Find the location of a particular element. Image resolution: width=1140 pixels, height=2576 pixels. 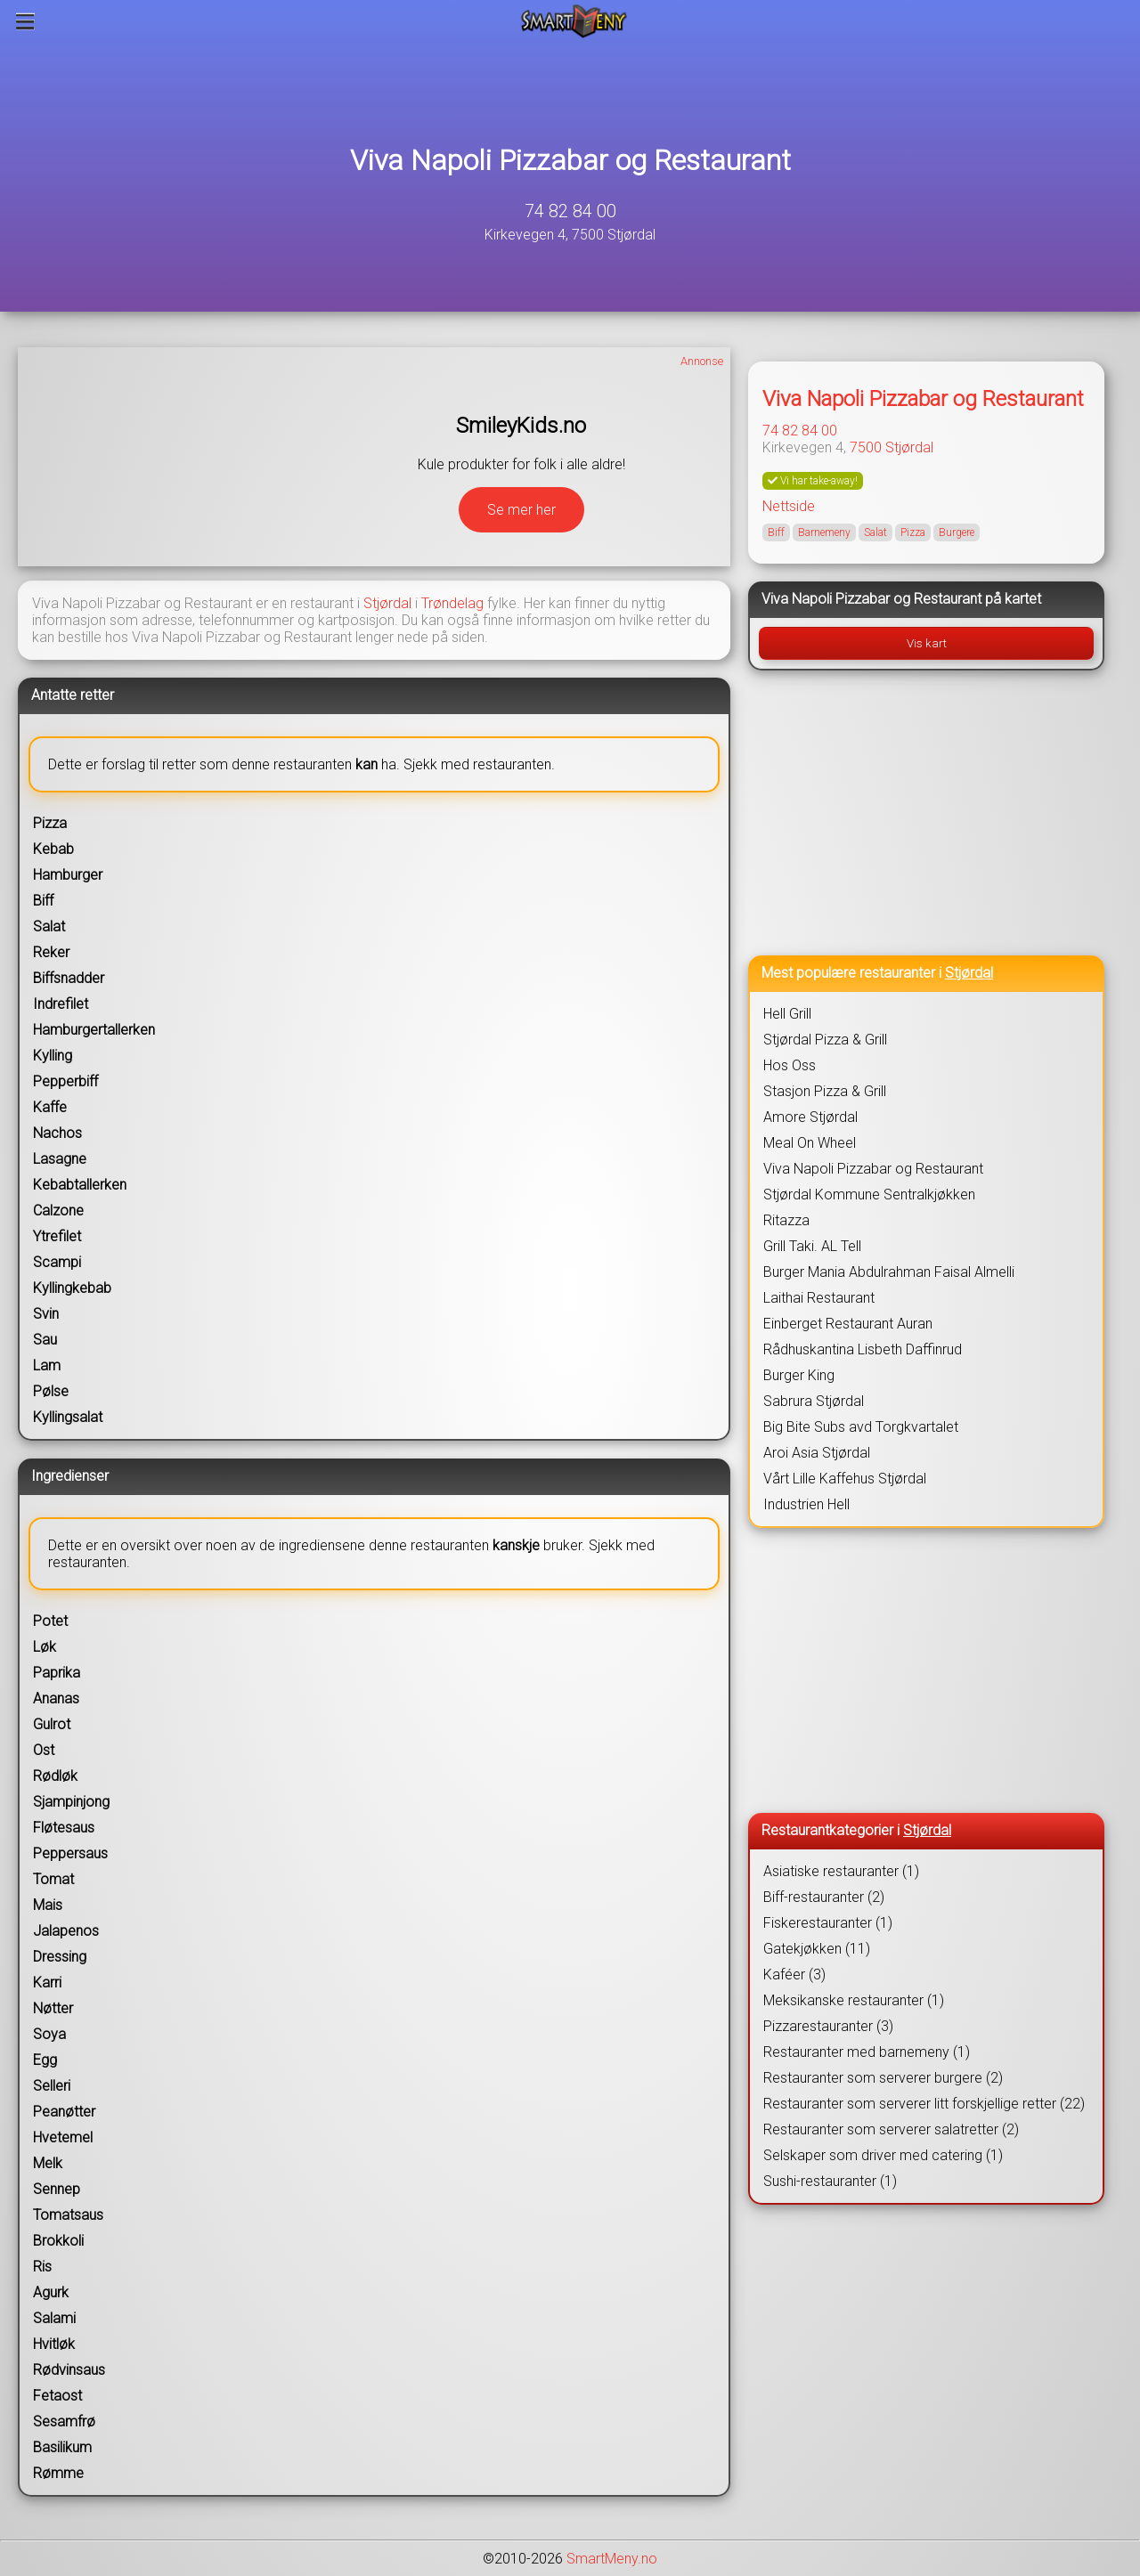

Sabrura Stjørdal is located at coordinates (813, 1401).